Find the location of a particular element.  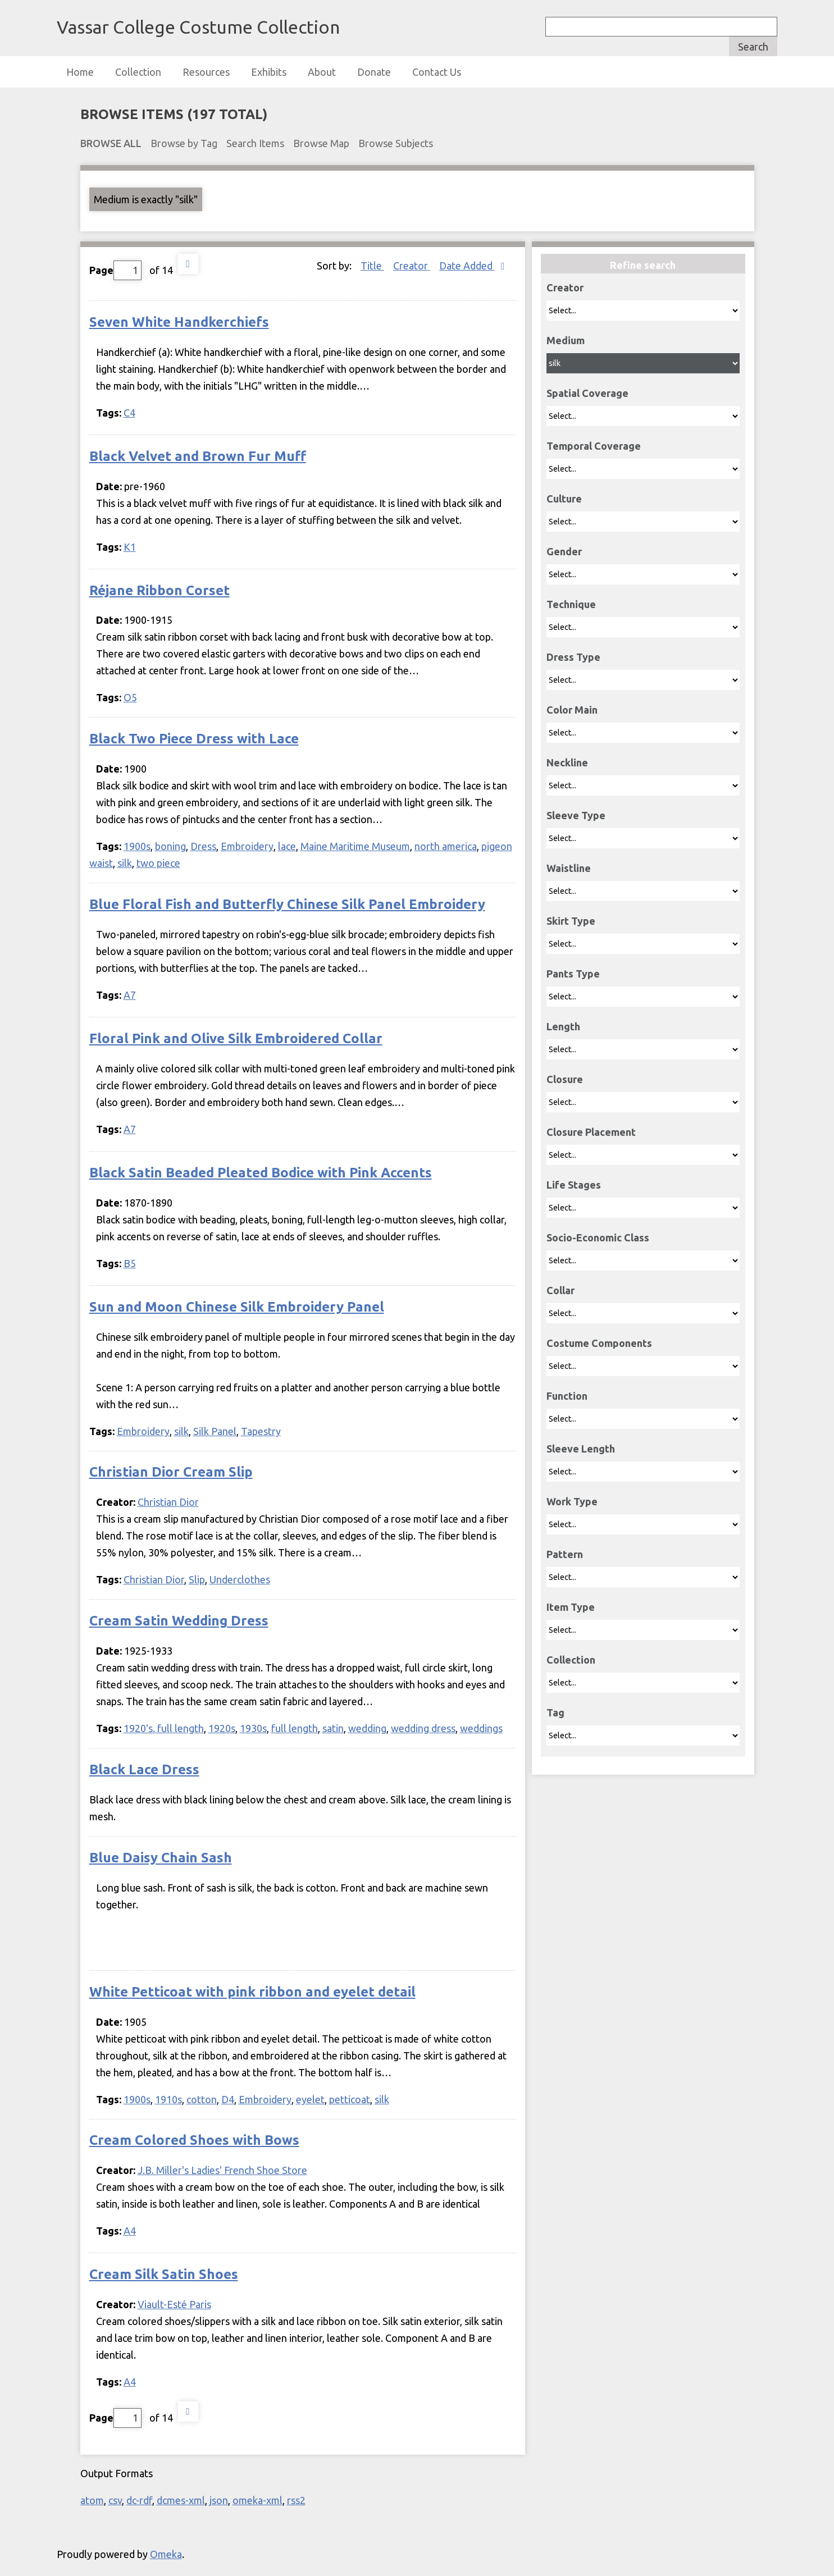

Cream Satin Wedding Dress is located at coordinates (178, 1620).